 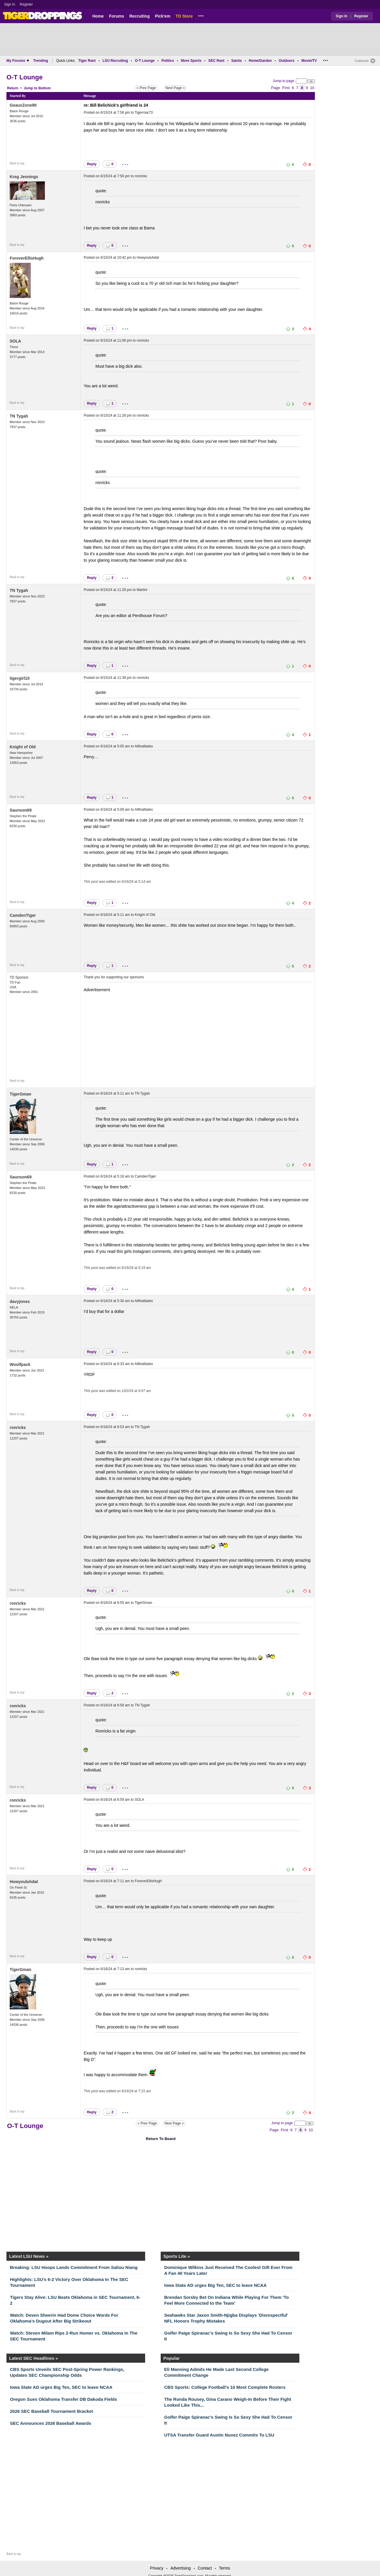 What do you see at coordinates (144, 746) in the screenshot?
I see `Allthatfades` at bounding box center [144, 746].